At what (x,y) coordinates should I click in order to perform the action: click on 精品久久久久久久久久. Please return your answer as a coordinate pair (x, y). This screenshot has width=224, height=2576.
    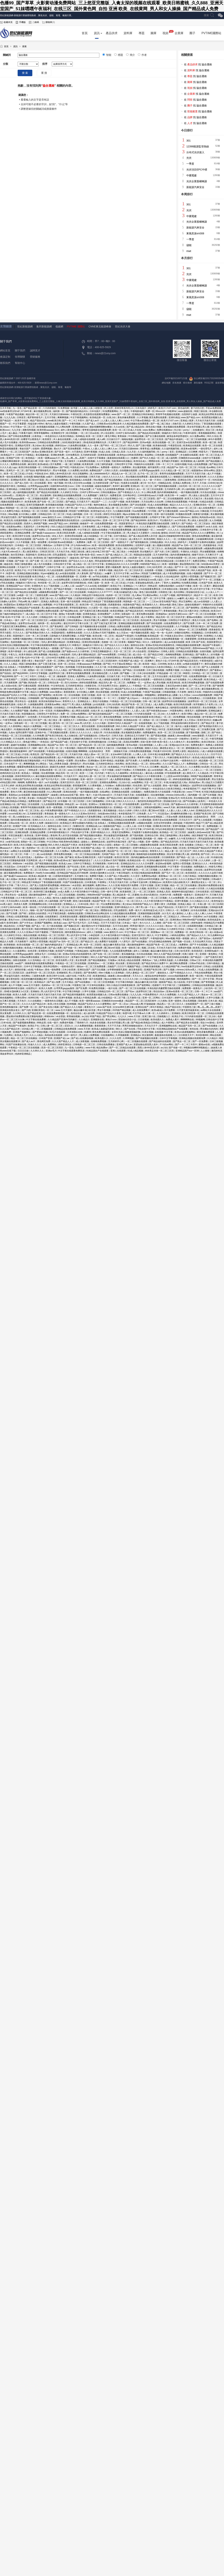
    Looking at the image, I should click on (181, 505).